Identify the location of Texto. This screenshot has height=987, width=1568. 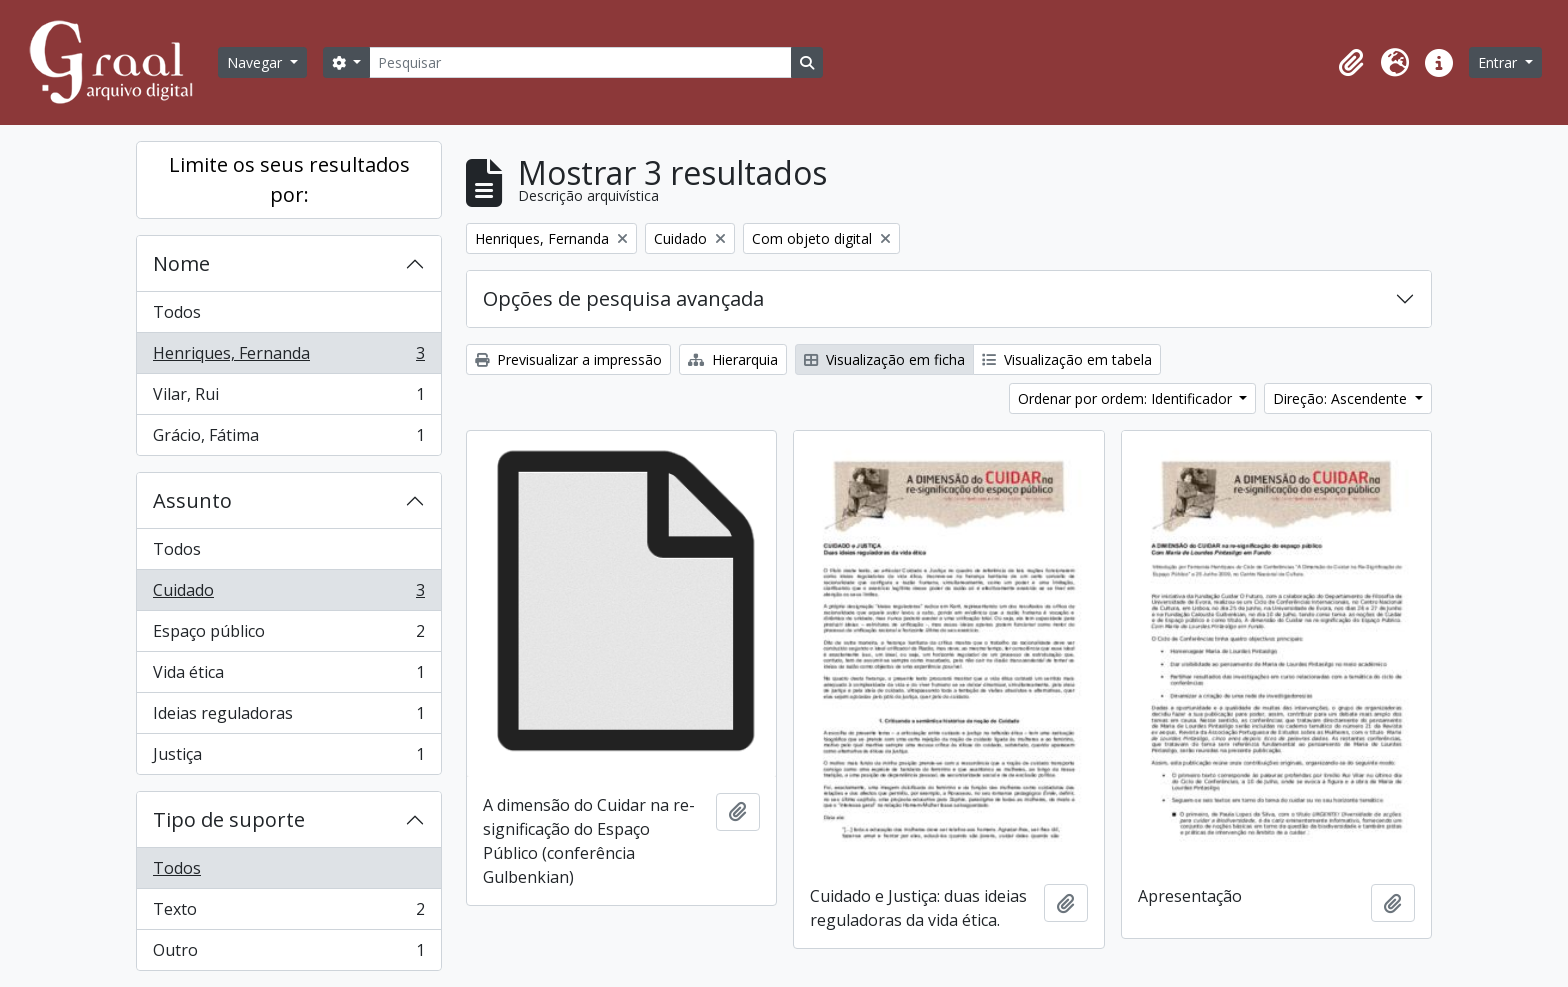
(288, 913).